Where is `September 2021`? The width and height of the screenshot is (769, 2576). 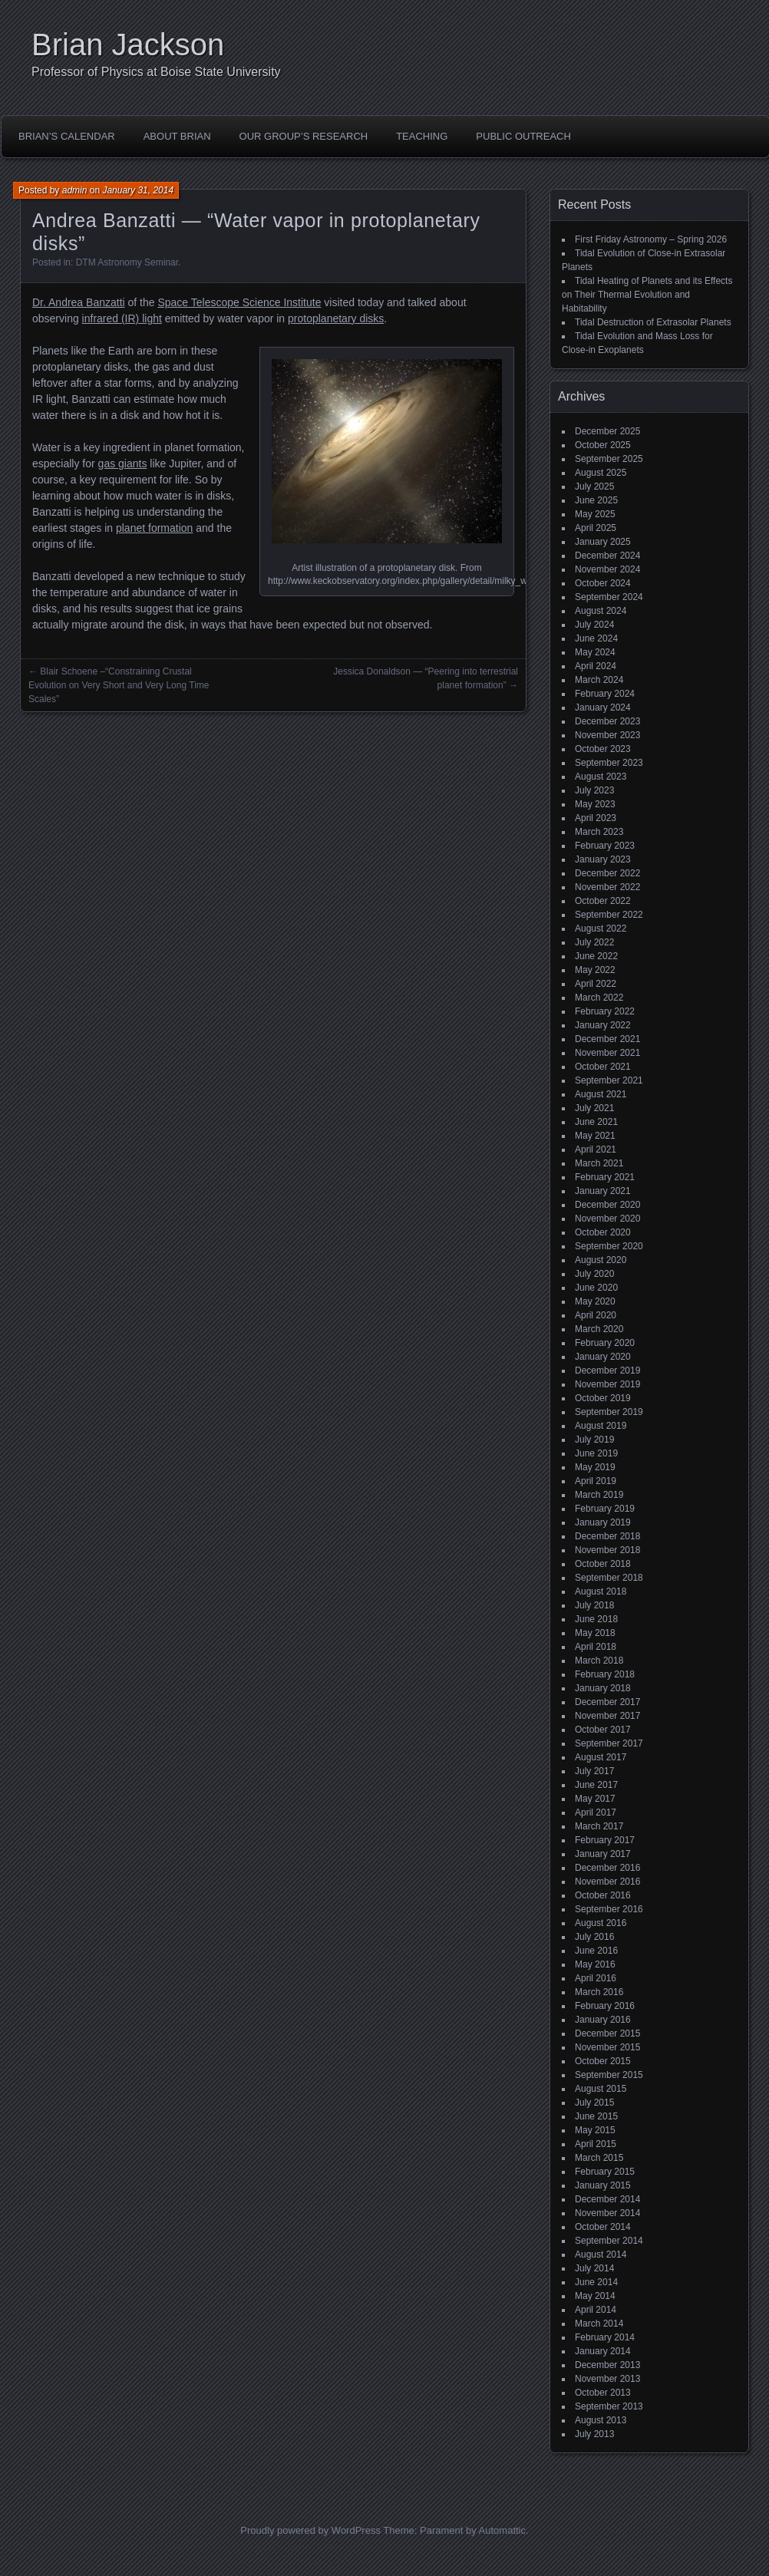
September 2021 is located at coordinates (609, 1080).